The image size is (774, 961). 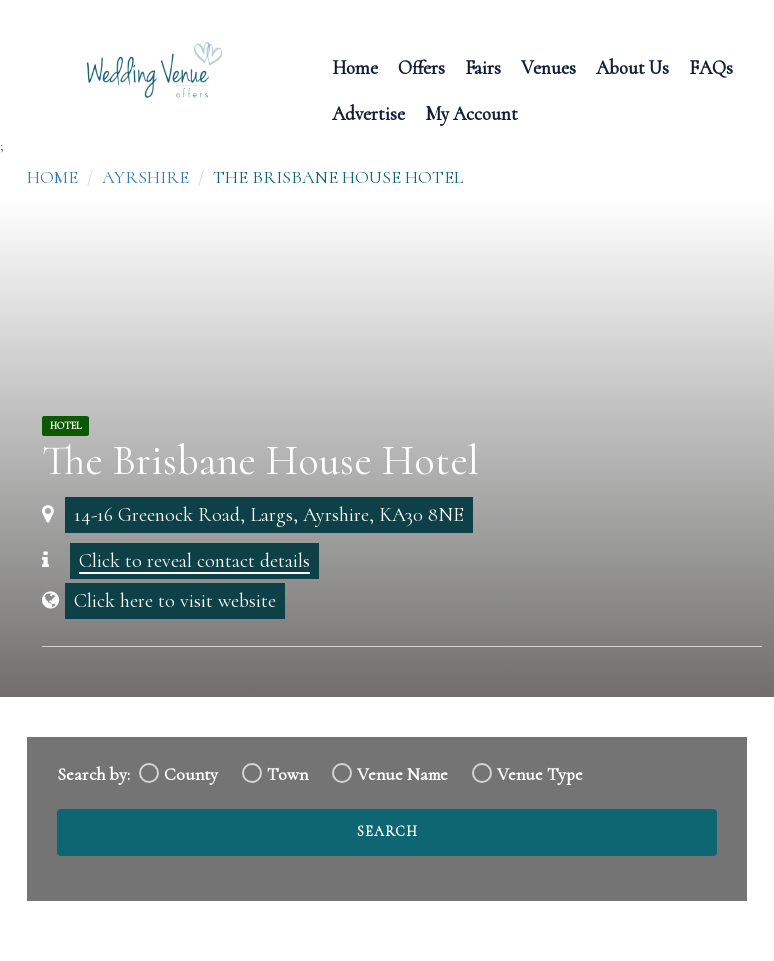 I want to click on Fairs, so click(x=483, y=66).